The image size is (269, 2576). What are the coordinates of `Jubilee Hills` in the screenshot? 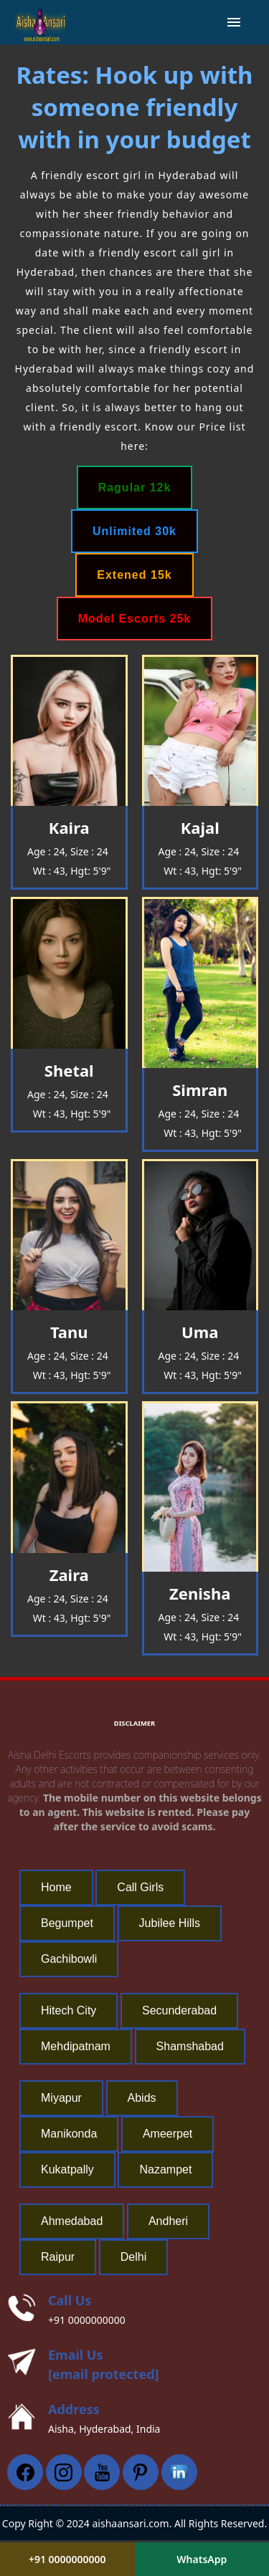 It's located at (169, 1923).